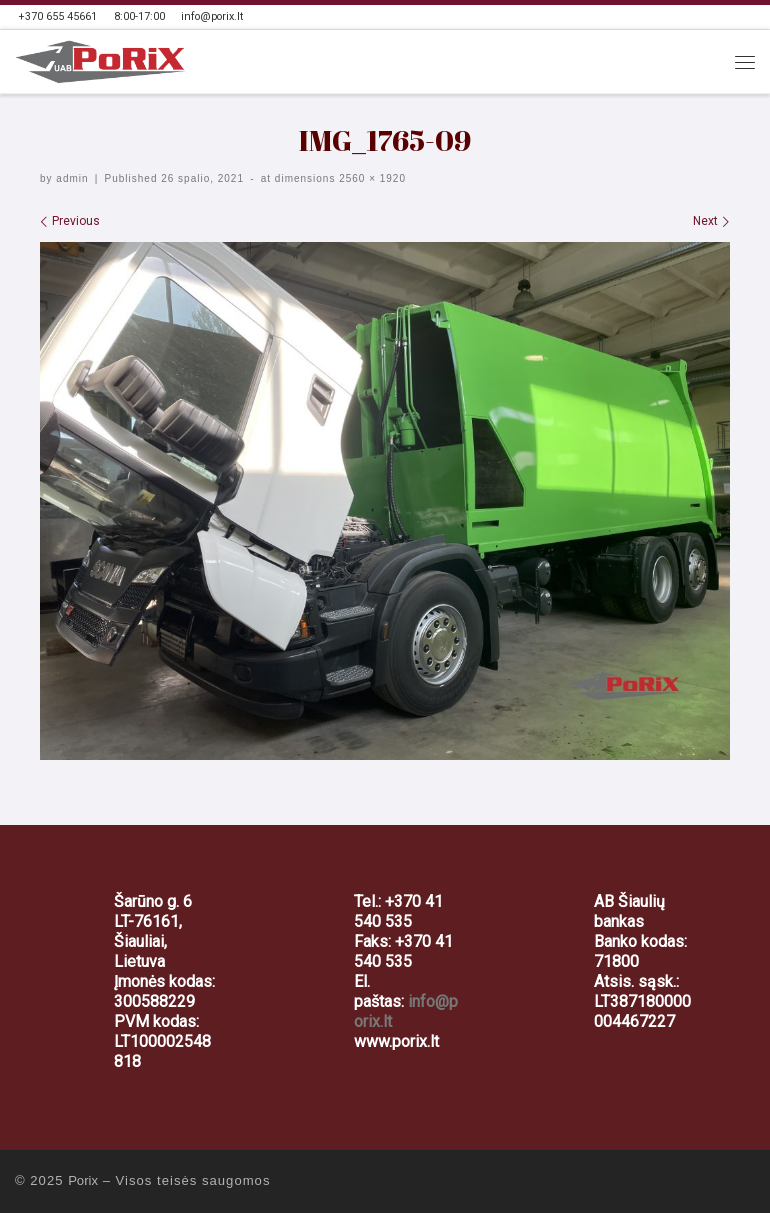 The width and height of the screenshot is (770, 1213). What do you see at coordinates (72, 178) in the screenshot?
I see `admin` at bounding box center [72, 178].